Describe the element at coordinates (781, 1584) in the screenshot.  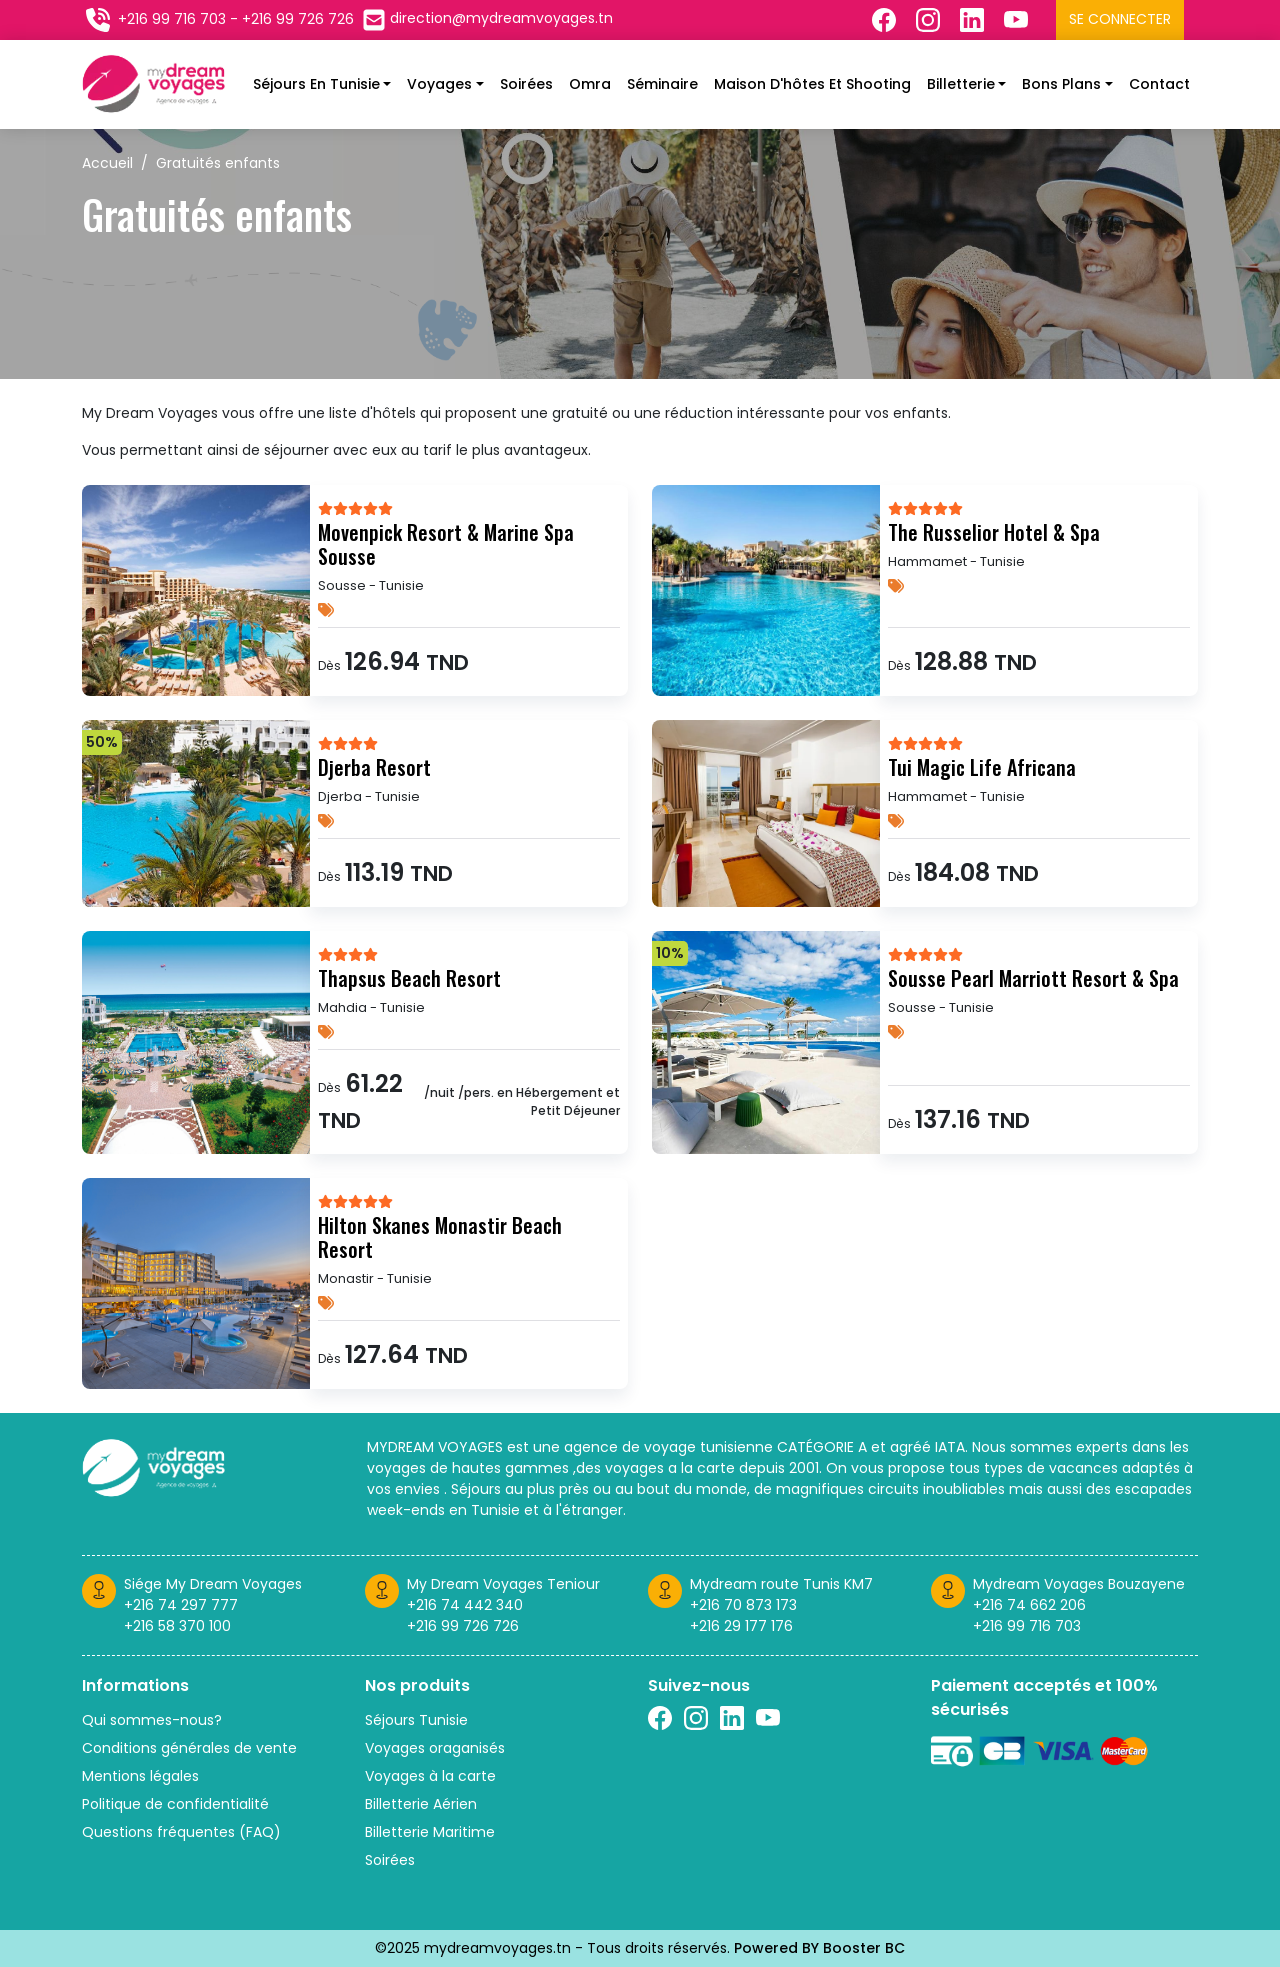
I see `Mydream route Tunis KM7` at that location.